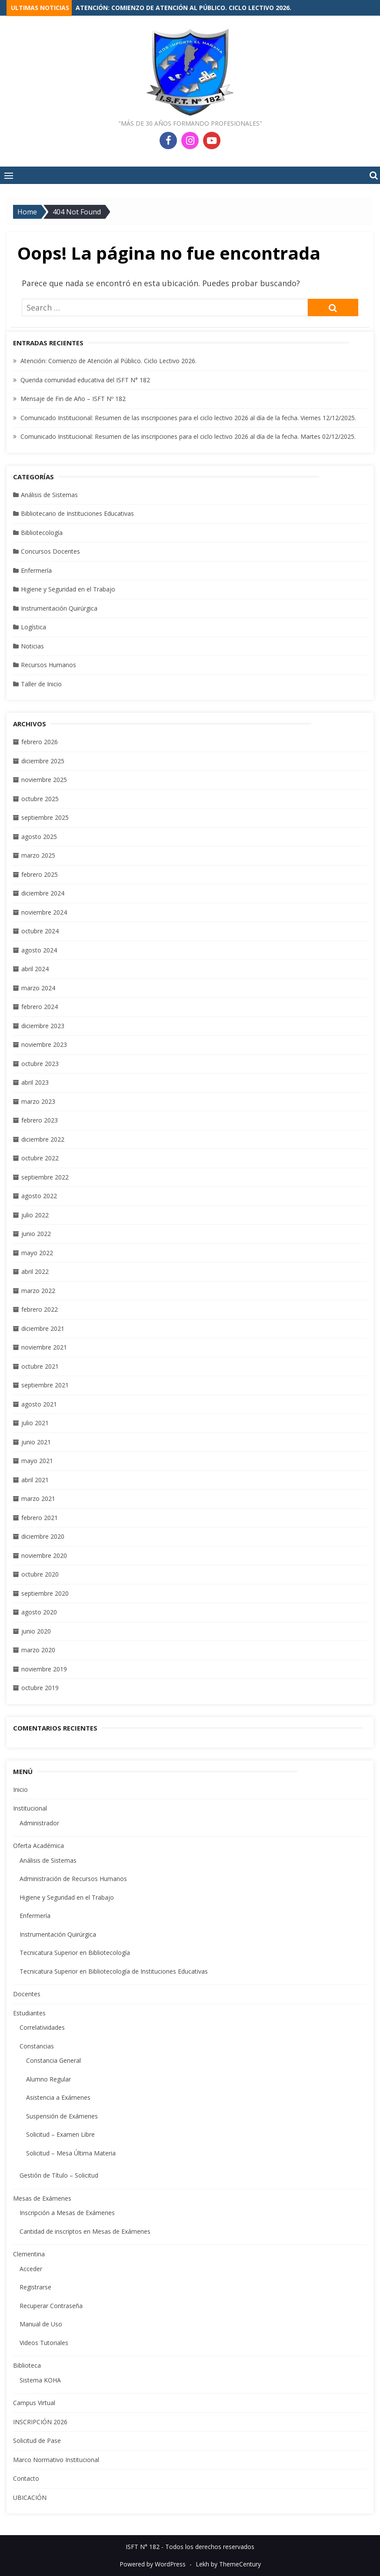  I want to click on Solicitud – Examen Libre, so click(60, 2134).